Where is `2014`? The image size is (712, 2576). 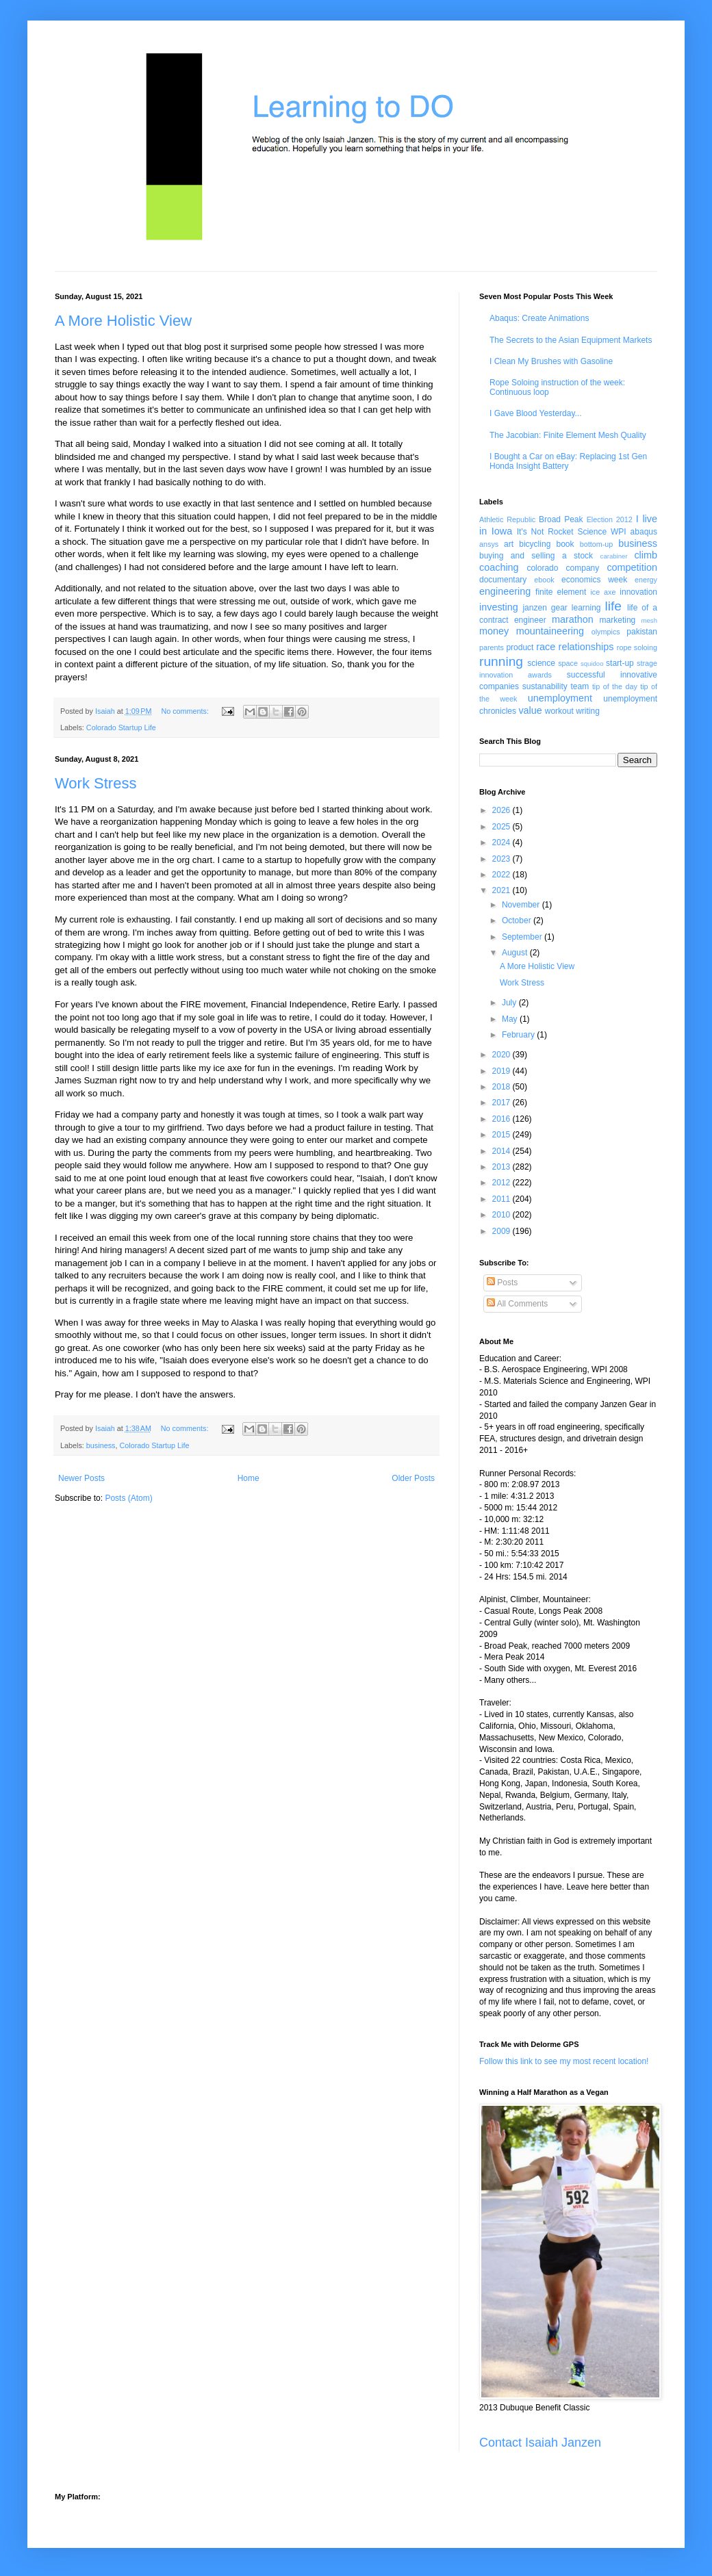
2014 is located at coordinates (502, 1151).